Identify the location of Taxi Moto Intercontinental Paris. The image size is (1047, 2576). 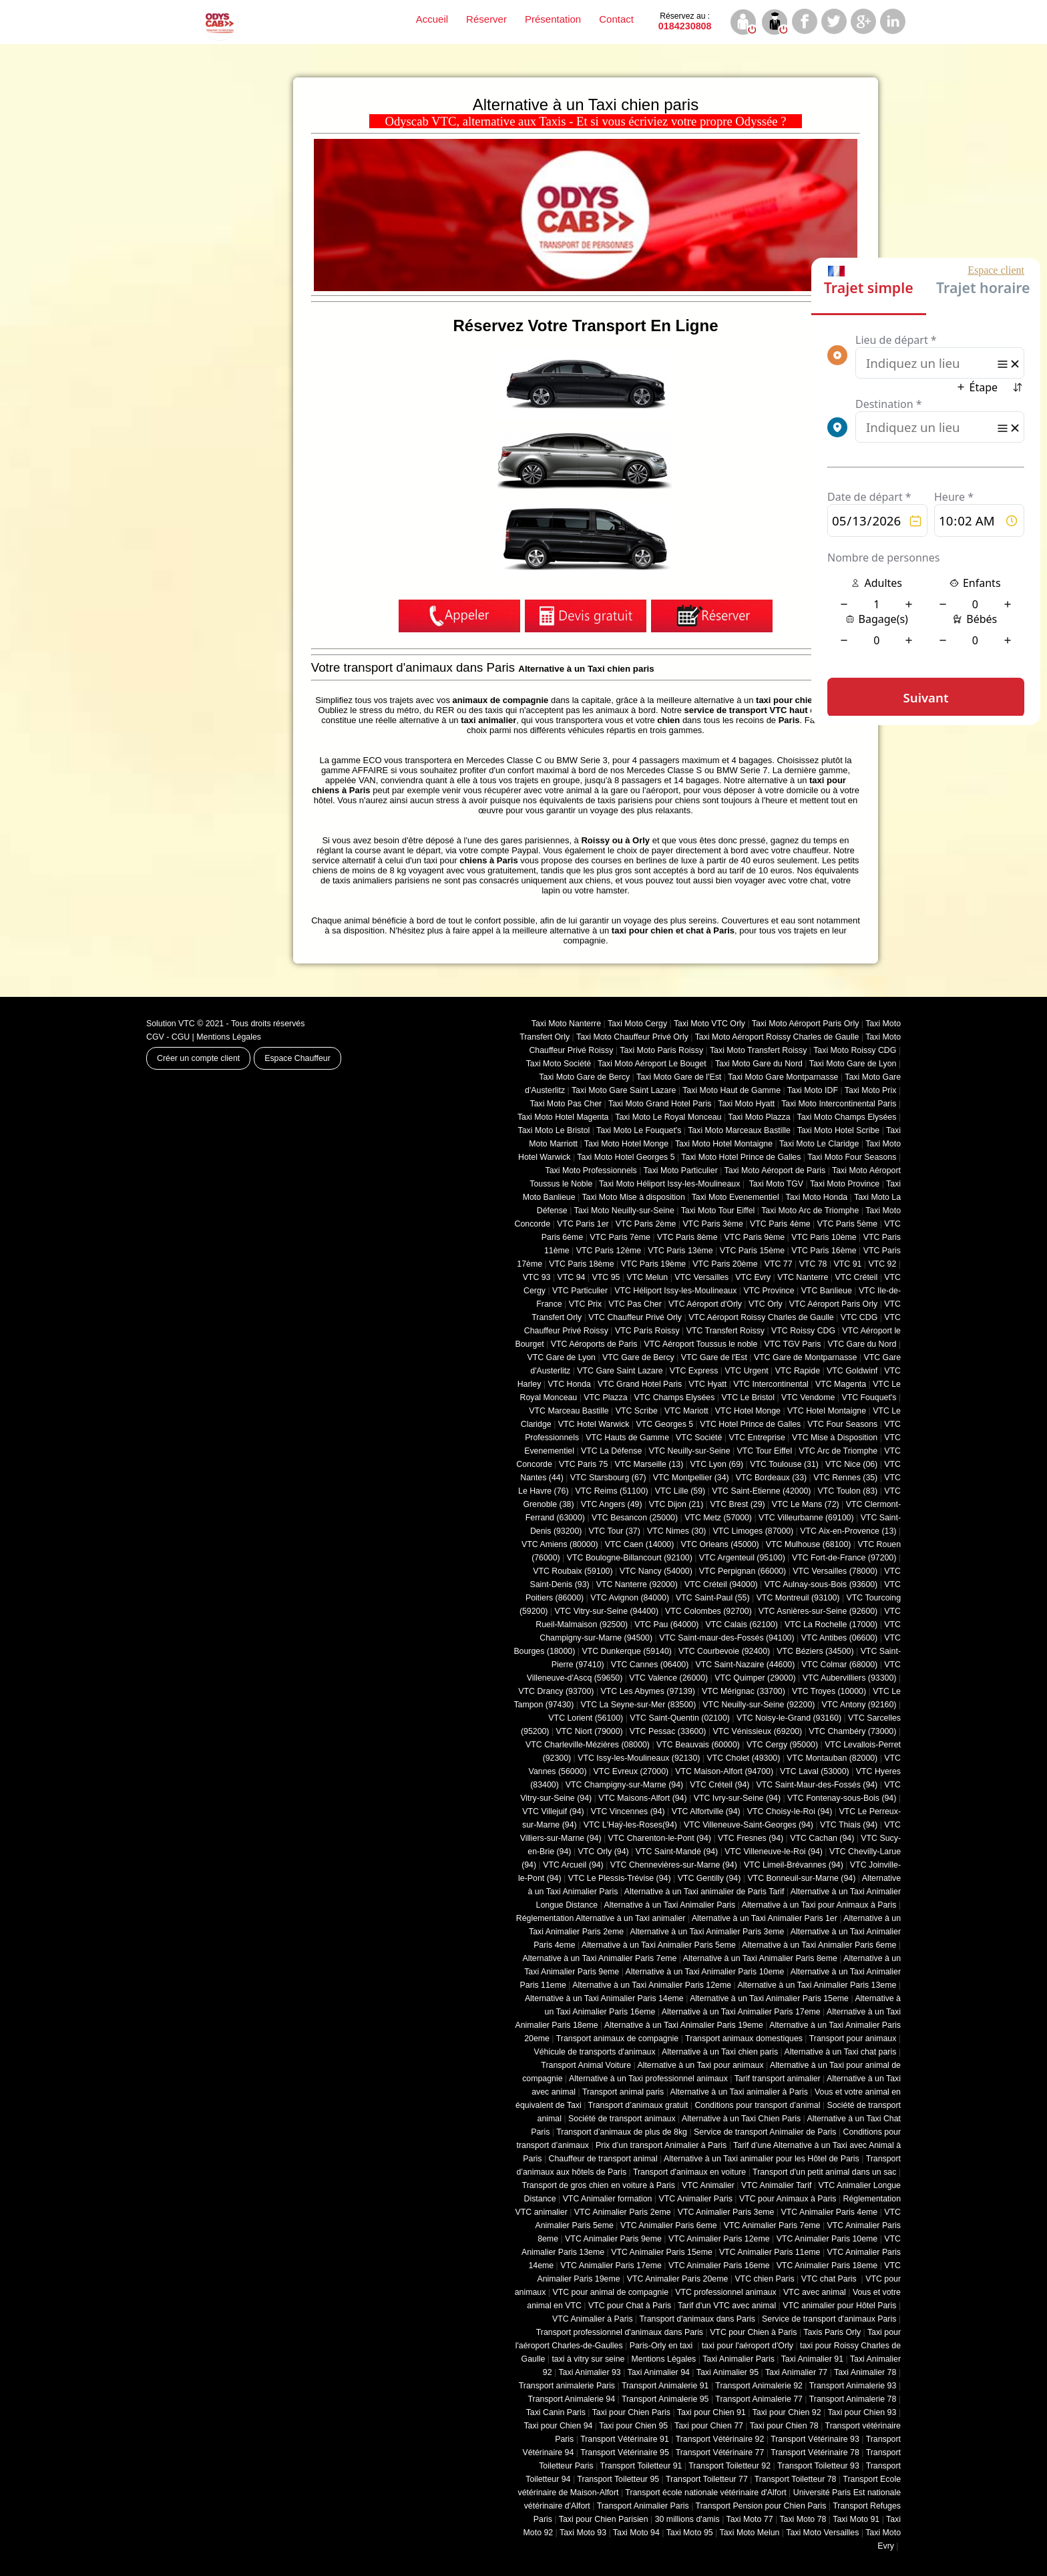
(838, 1103).